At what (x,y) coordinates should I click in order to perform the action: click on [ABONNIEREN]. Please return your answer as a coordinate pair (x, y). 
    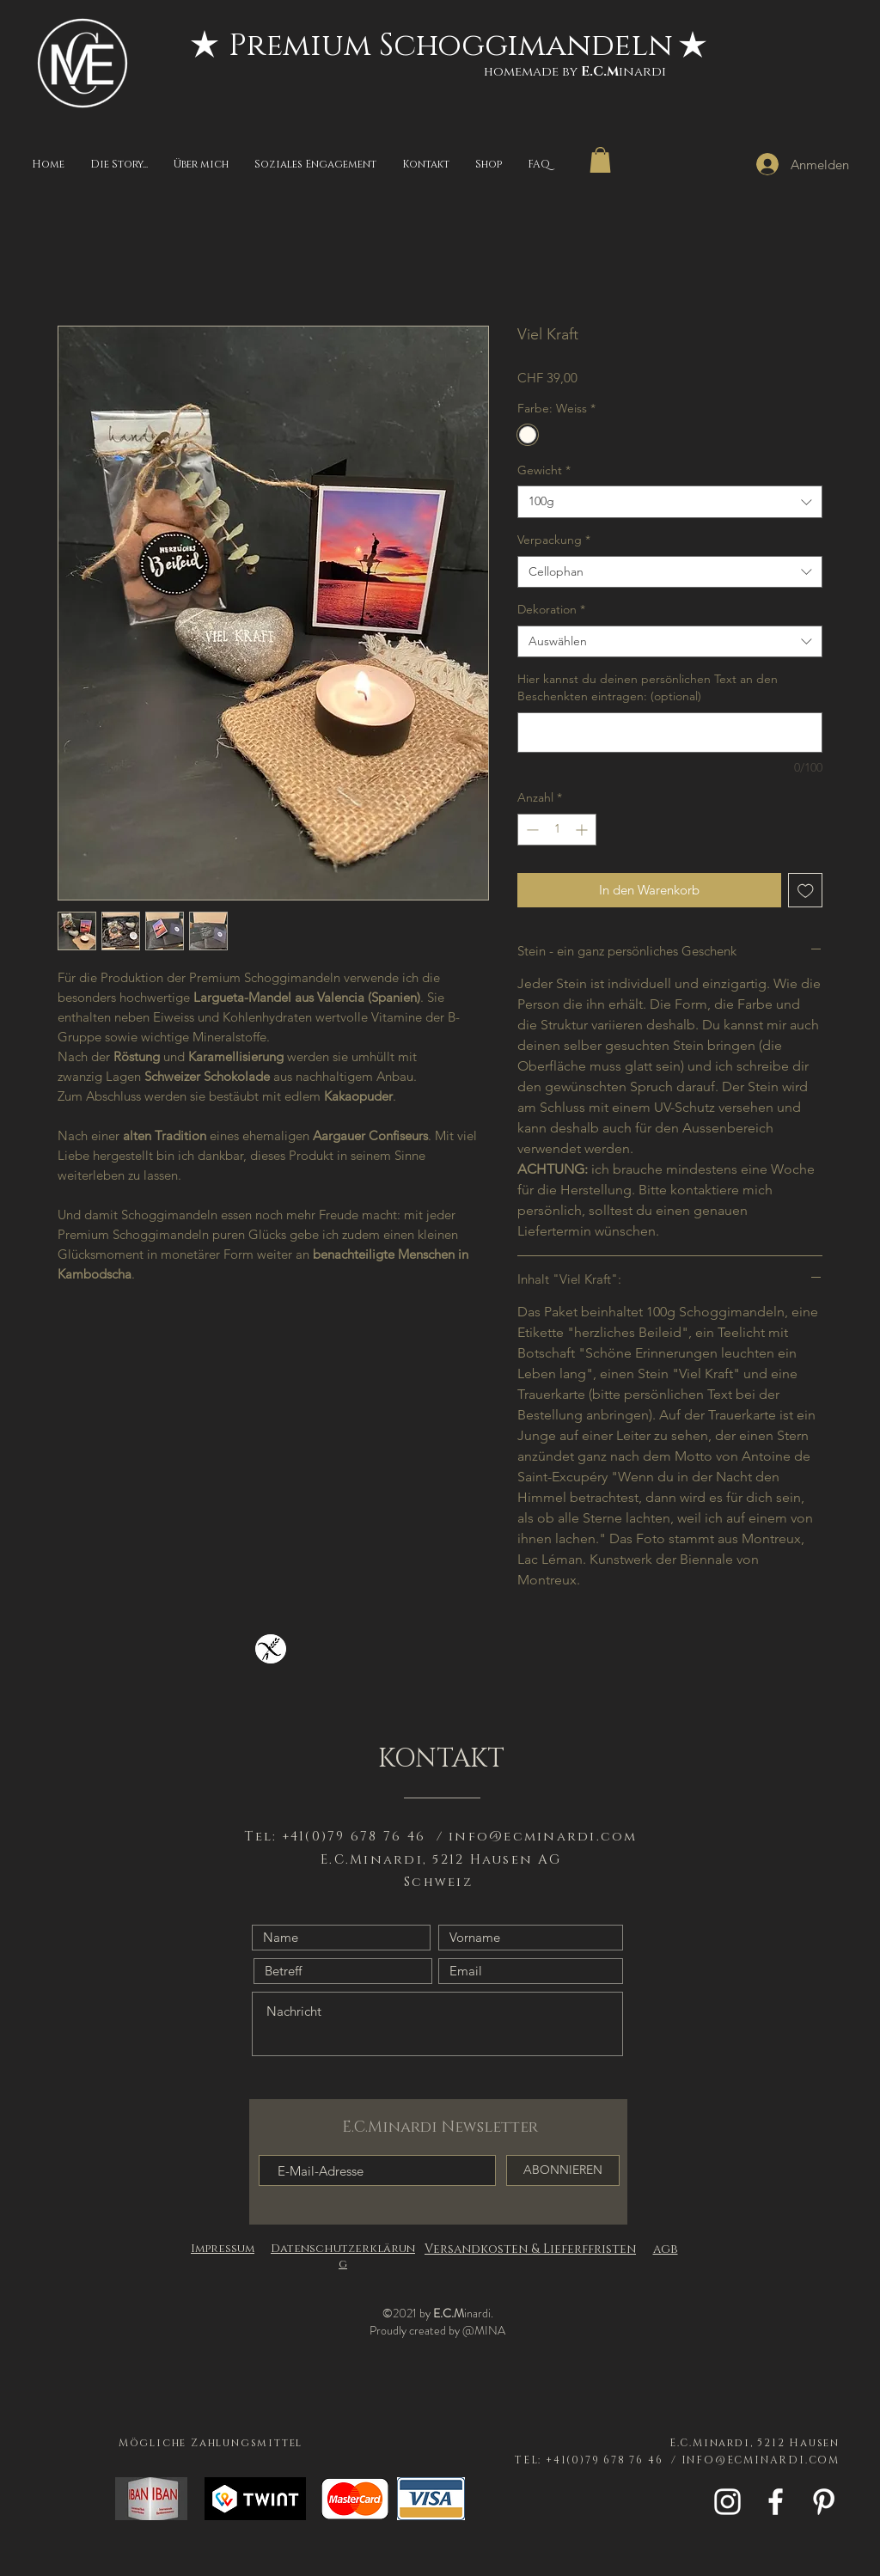
    Looking at the image, I should click on (563, 2170).